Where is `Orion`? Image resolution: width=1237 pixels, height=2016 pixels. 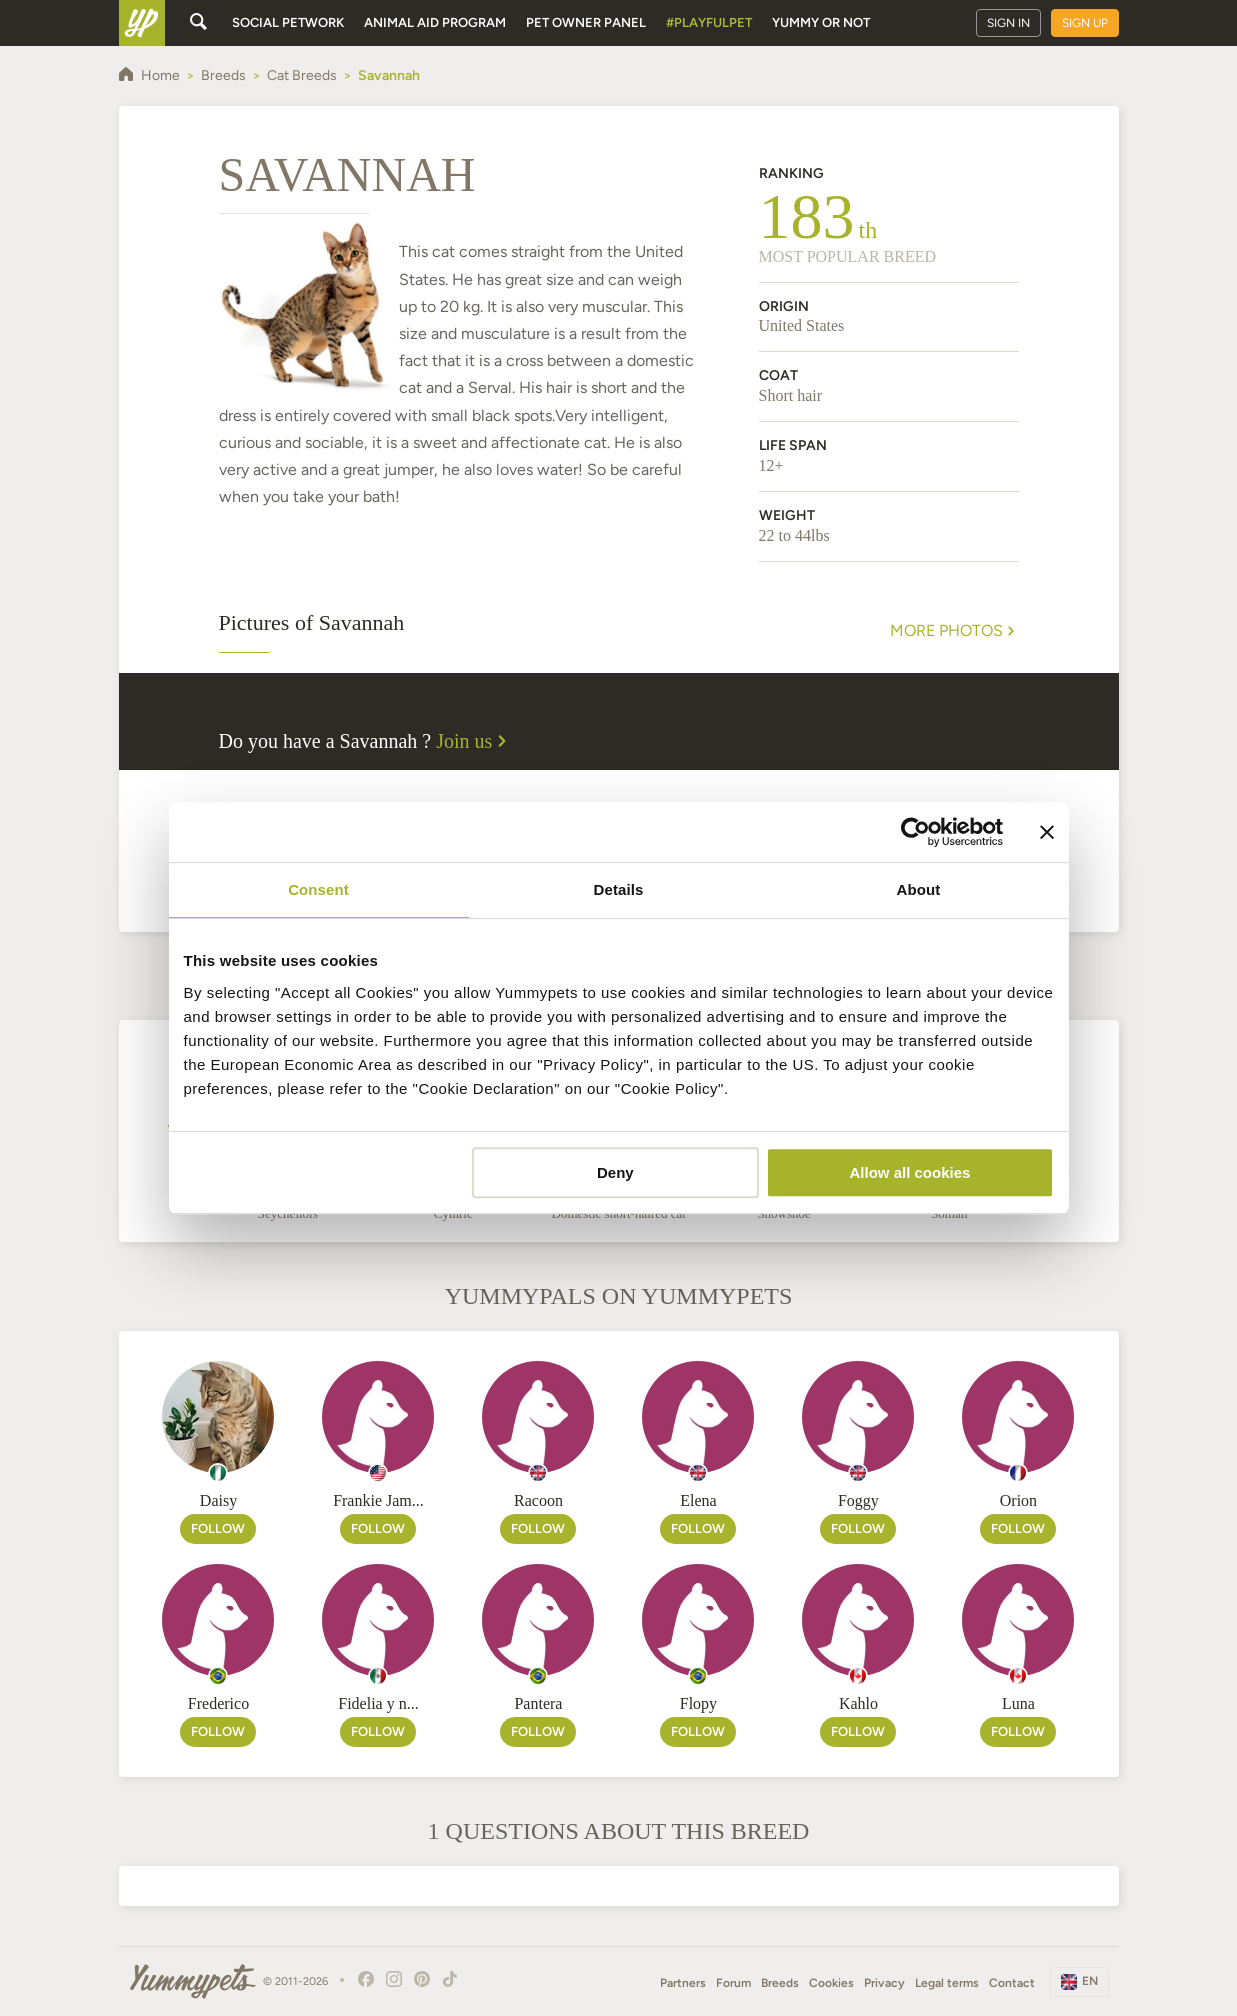 Orion is located at coordinates (1018, 1500).